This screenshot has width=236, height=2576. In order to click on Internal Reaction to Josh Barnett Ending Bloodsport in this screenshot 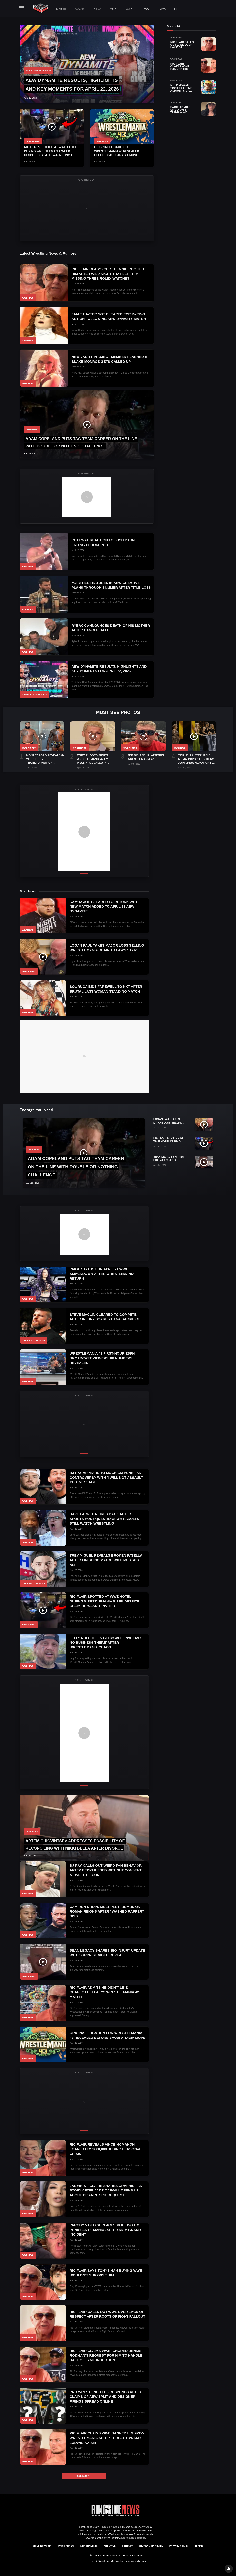, I will do `click(106, 542)`.